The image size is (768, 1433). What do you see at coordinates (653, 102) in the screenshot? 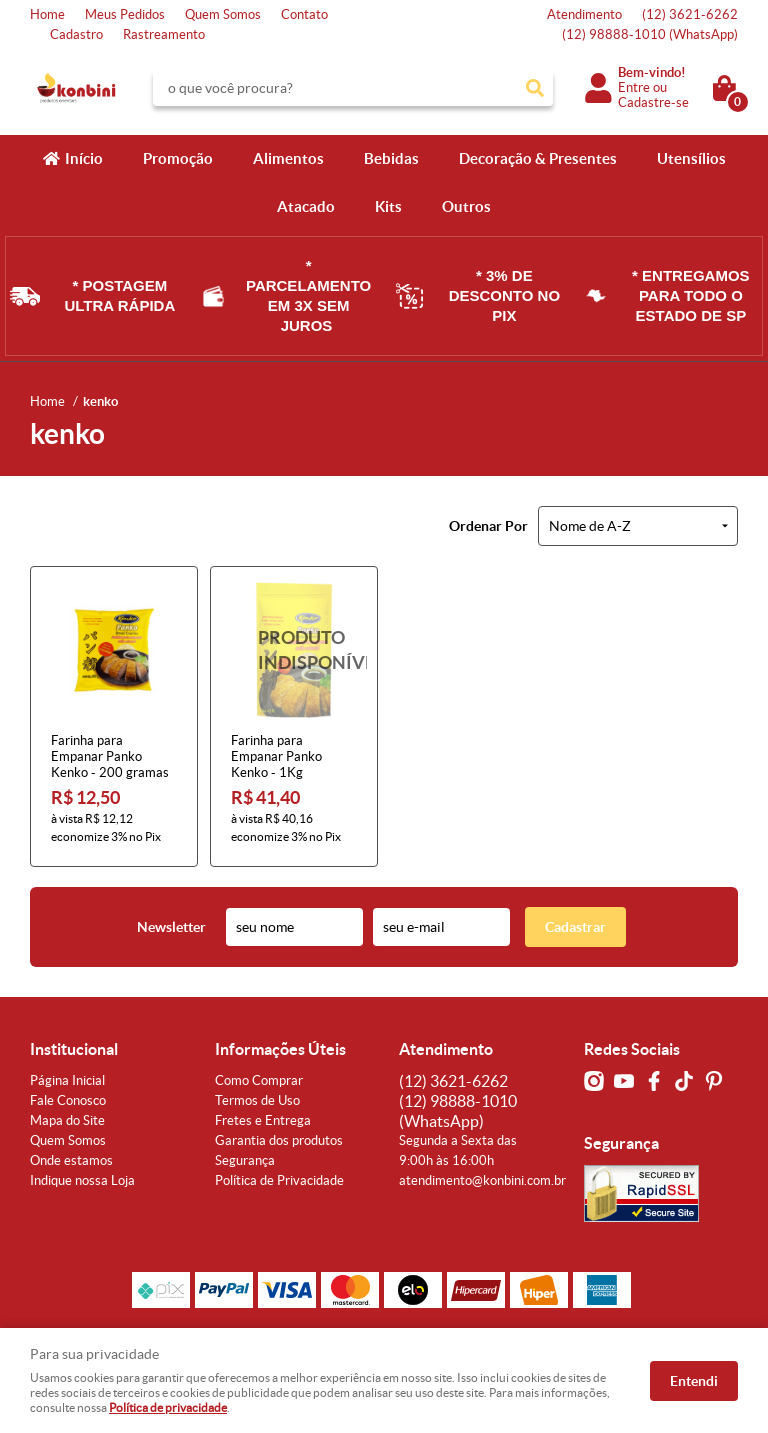
I see `Cadastre-se` at bounding box center [653, 102].